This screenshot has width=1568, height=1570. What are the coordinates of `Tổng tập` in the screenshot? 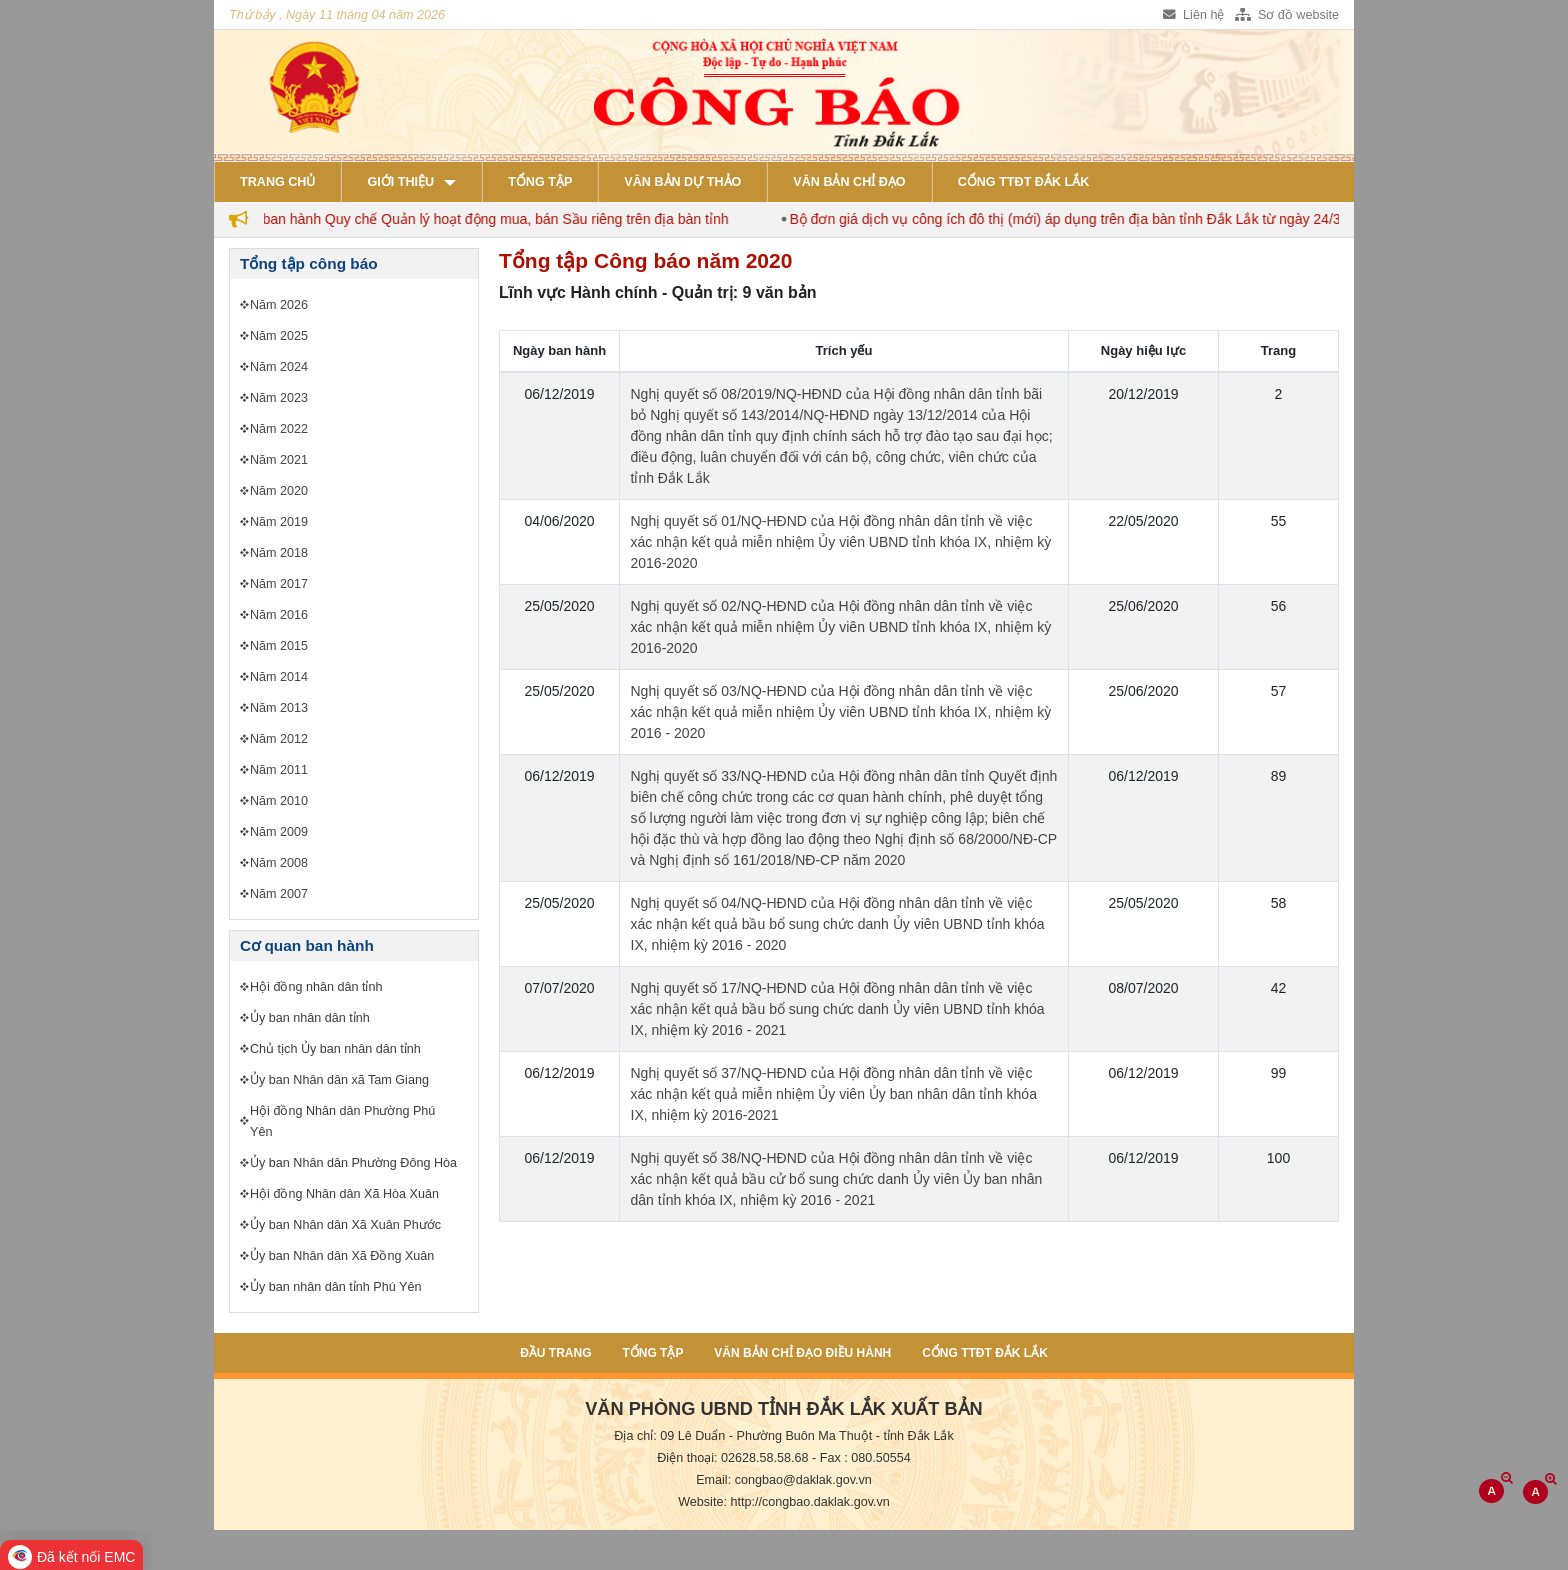 It's located at (540, 182).